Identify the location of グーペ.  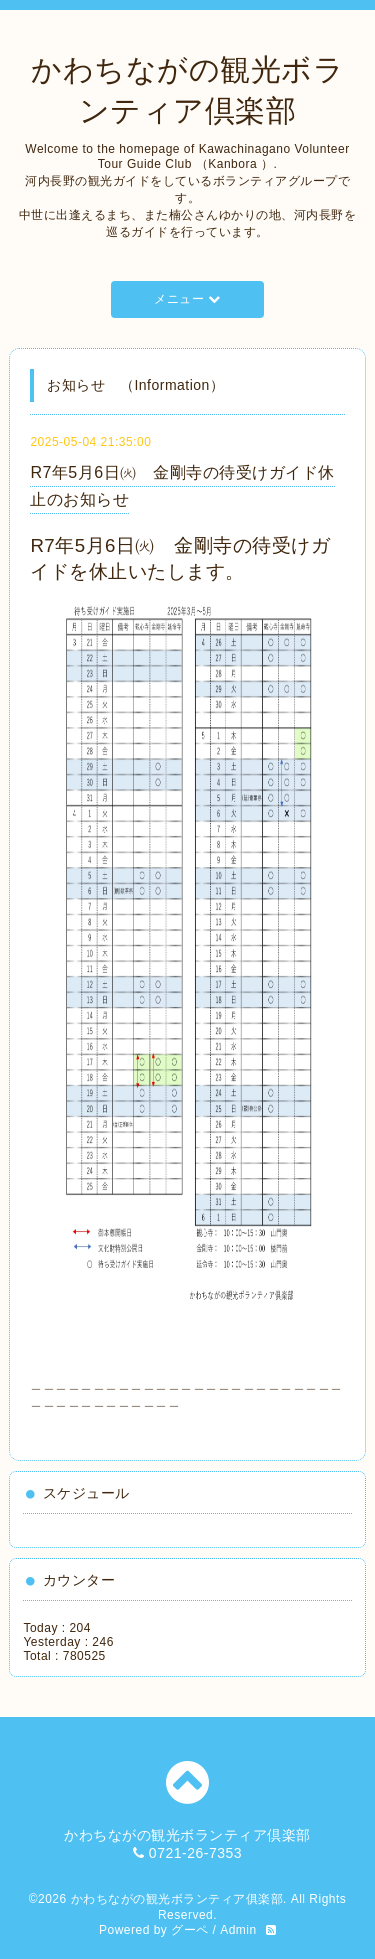
(190, 1930).